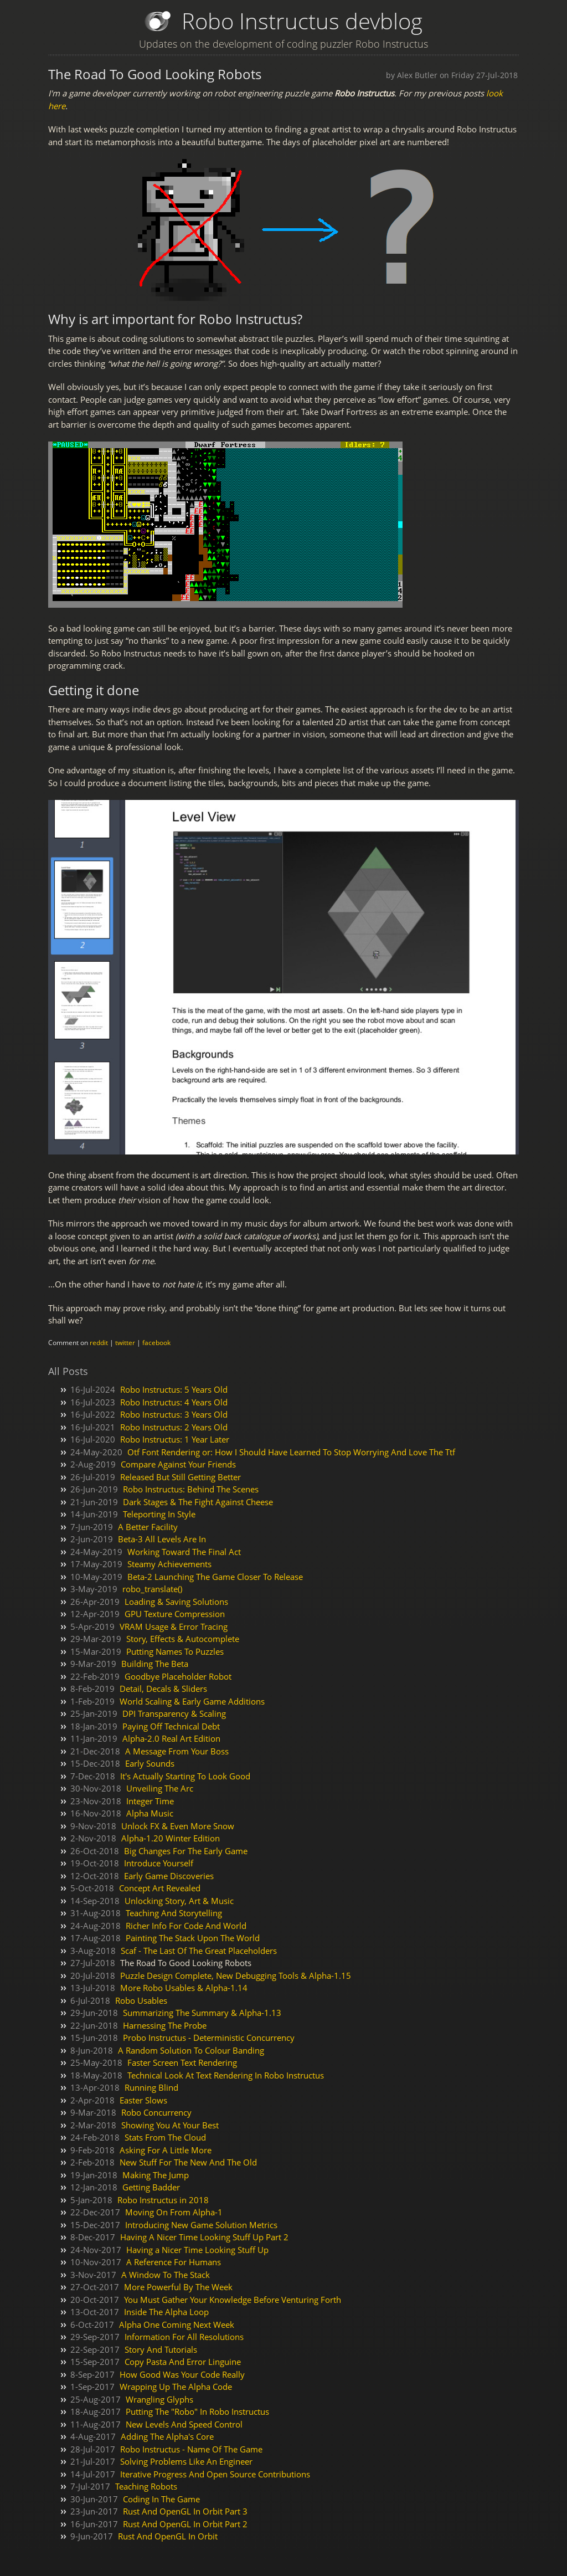 The image size is (567, 2576). Describe the element at coordinates (156, 1342) in the screenshot. I see `facebook` at that location.